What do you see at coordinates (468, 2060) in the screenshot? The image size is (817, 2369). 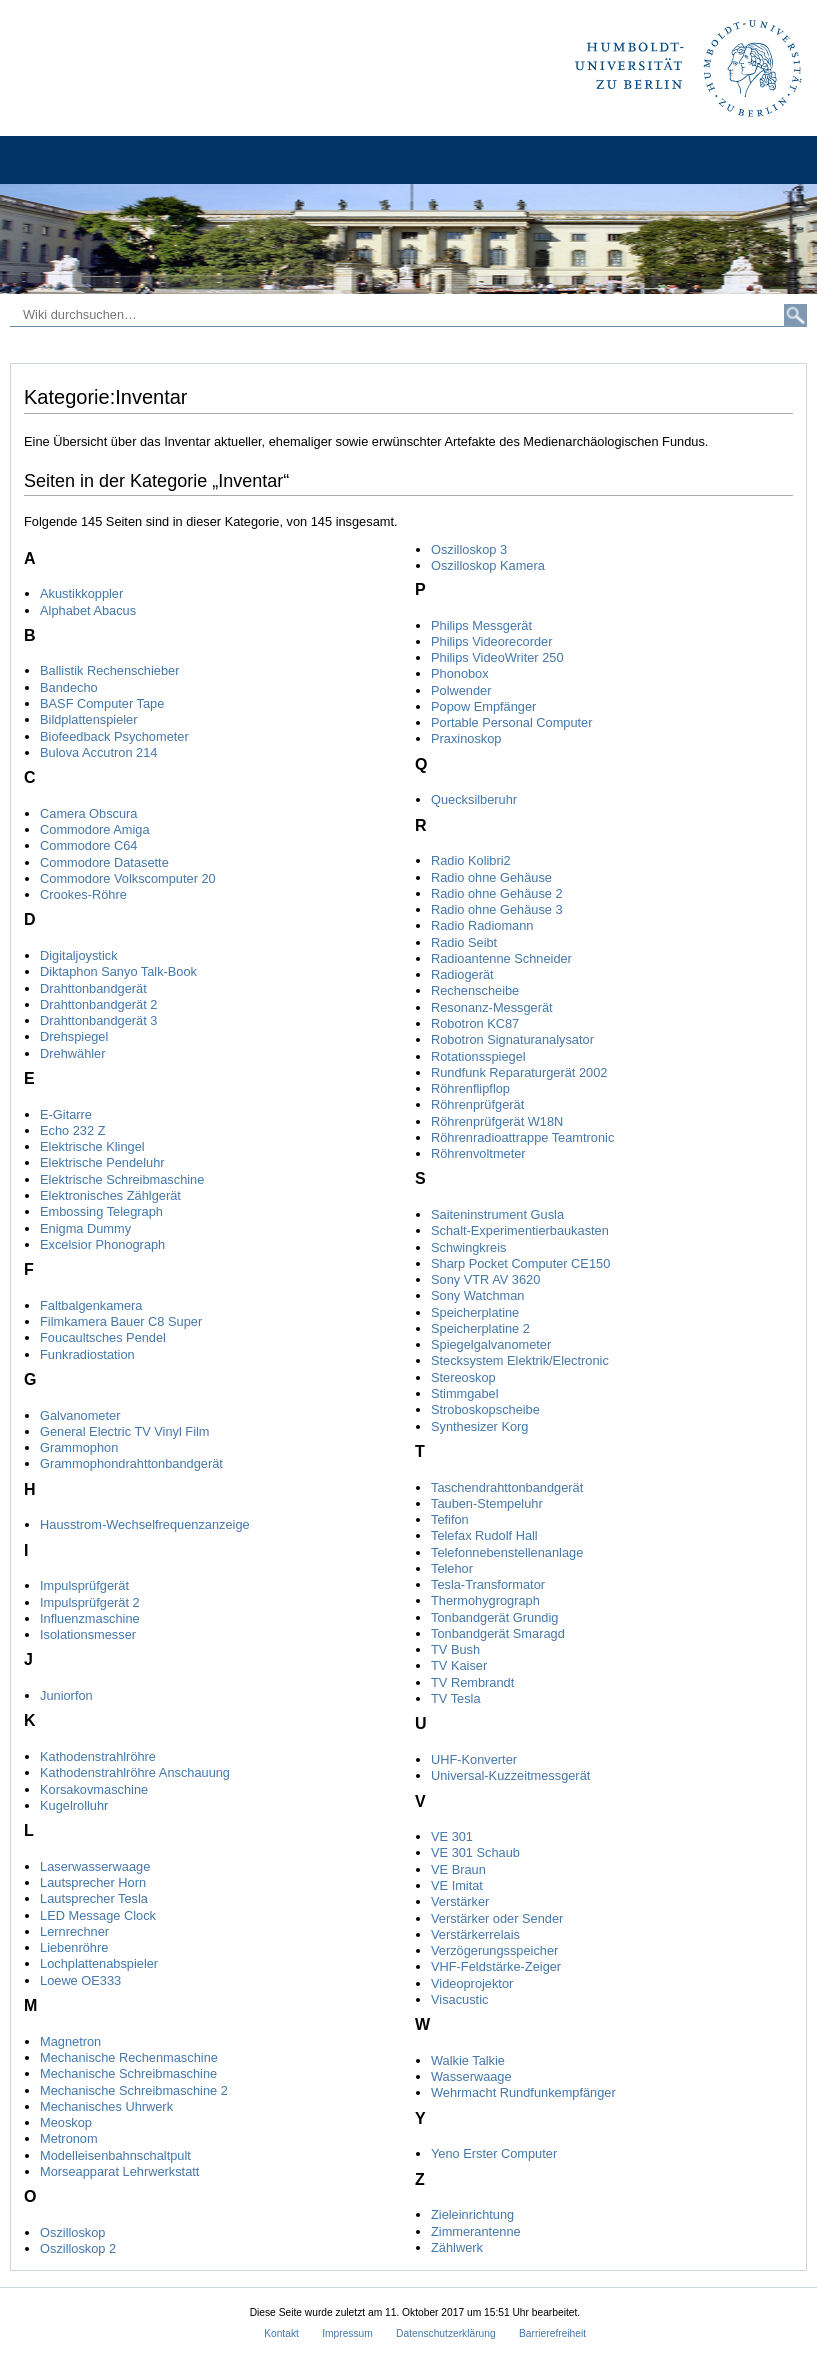 I see `Walkie Talkie` at bounding box center [468, 2060].